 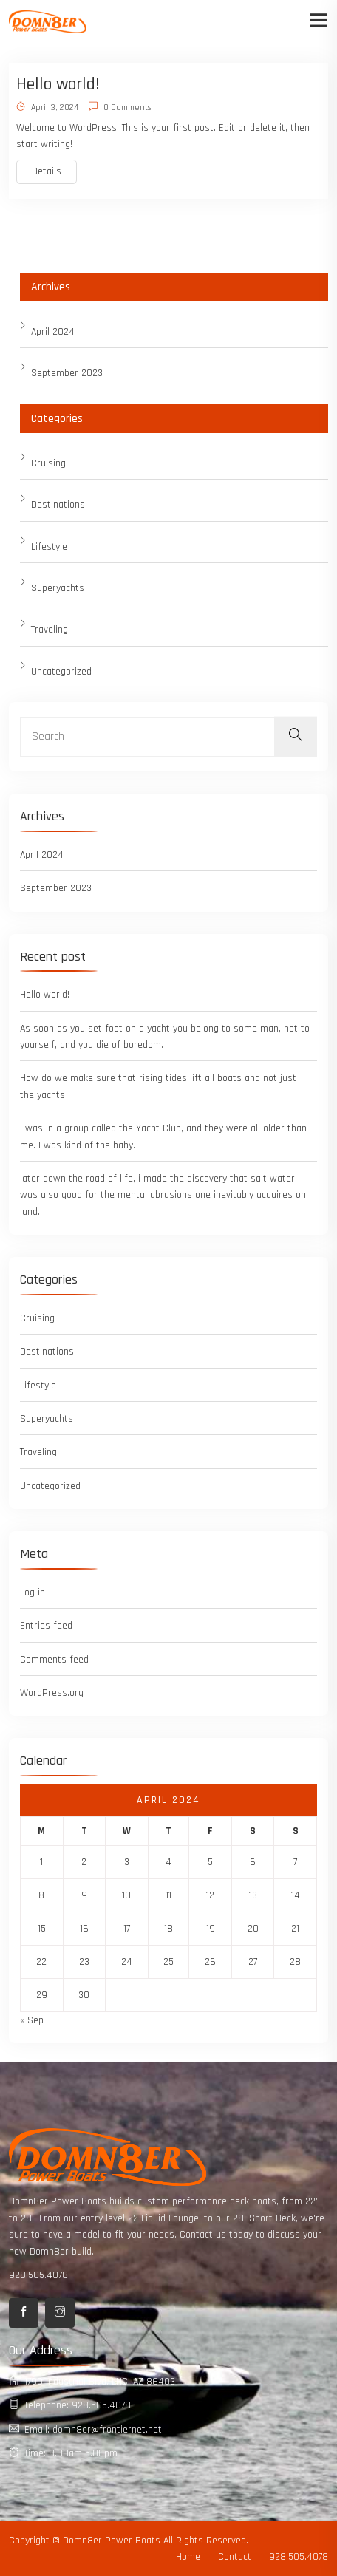 What do you see at coordinates (188, 2556) in the screenshot?
I see `Home` at bounding box center [188, 2556].